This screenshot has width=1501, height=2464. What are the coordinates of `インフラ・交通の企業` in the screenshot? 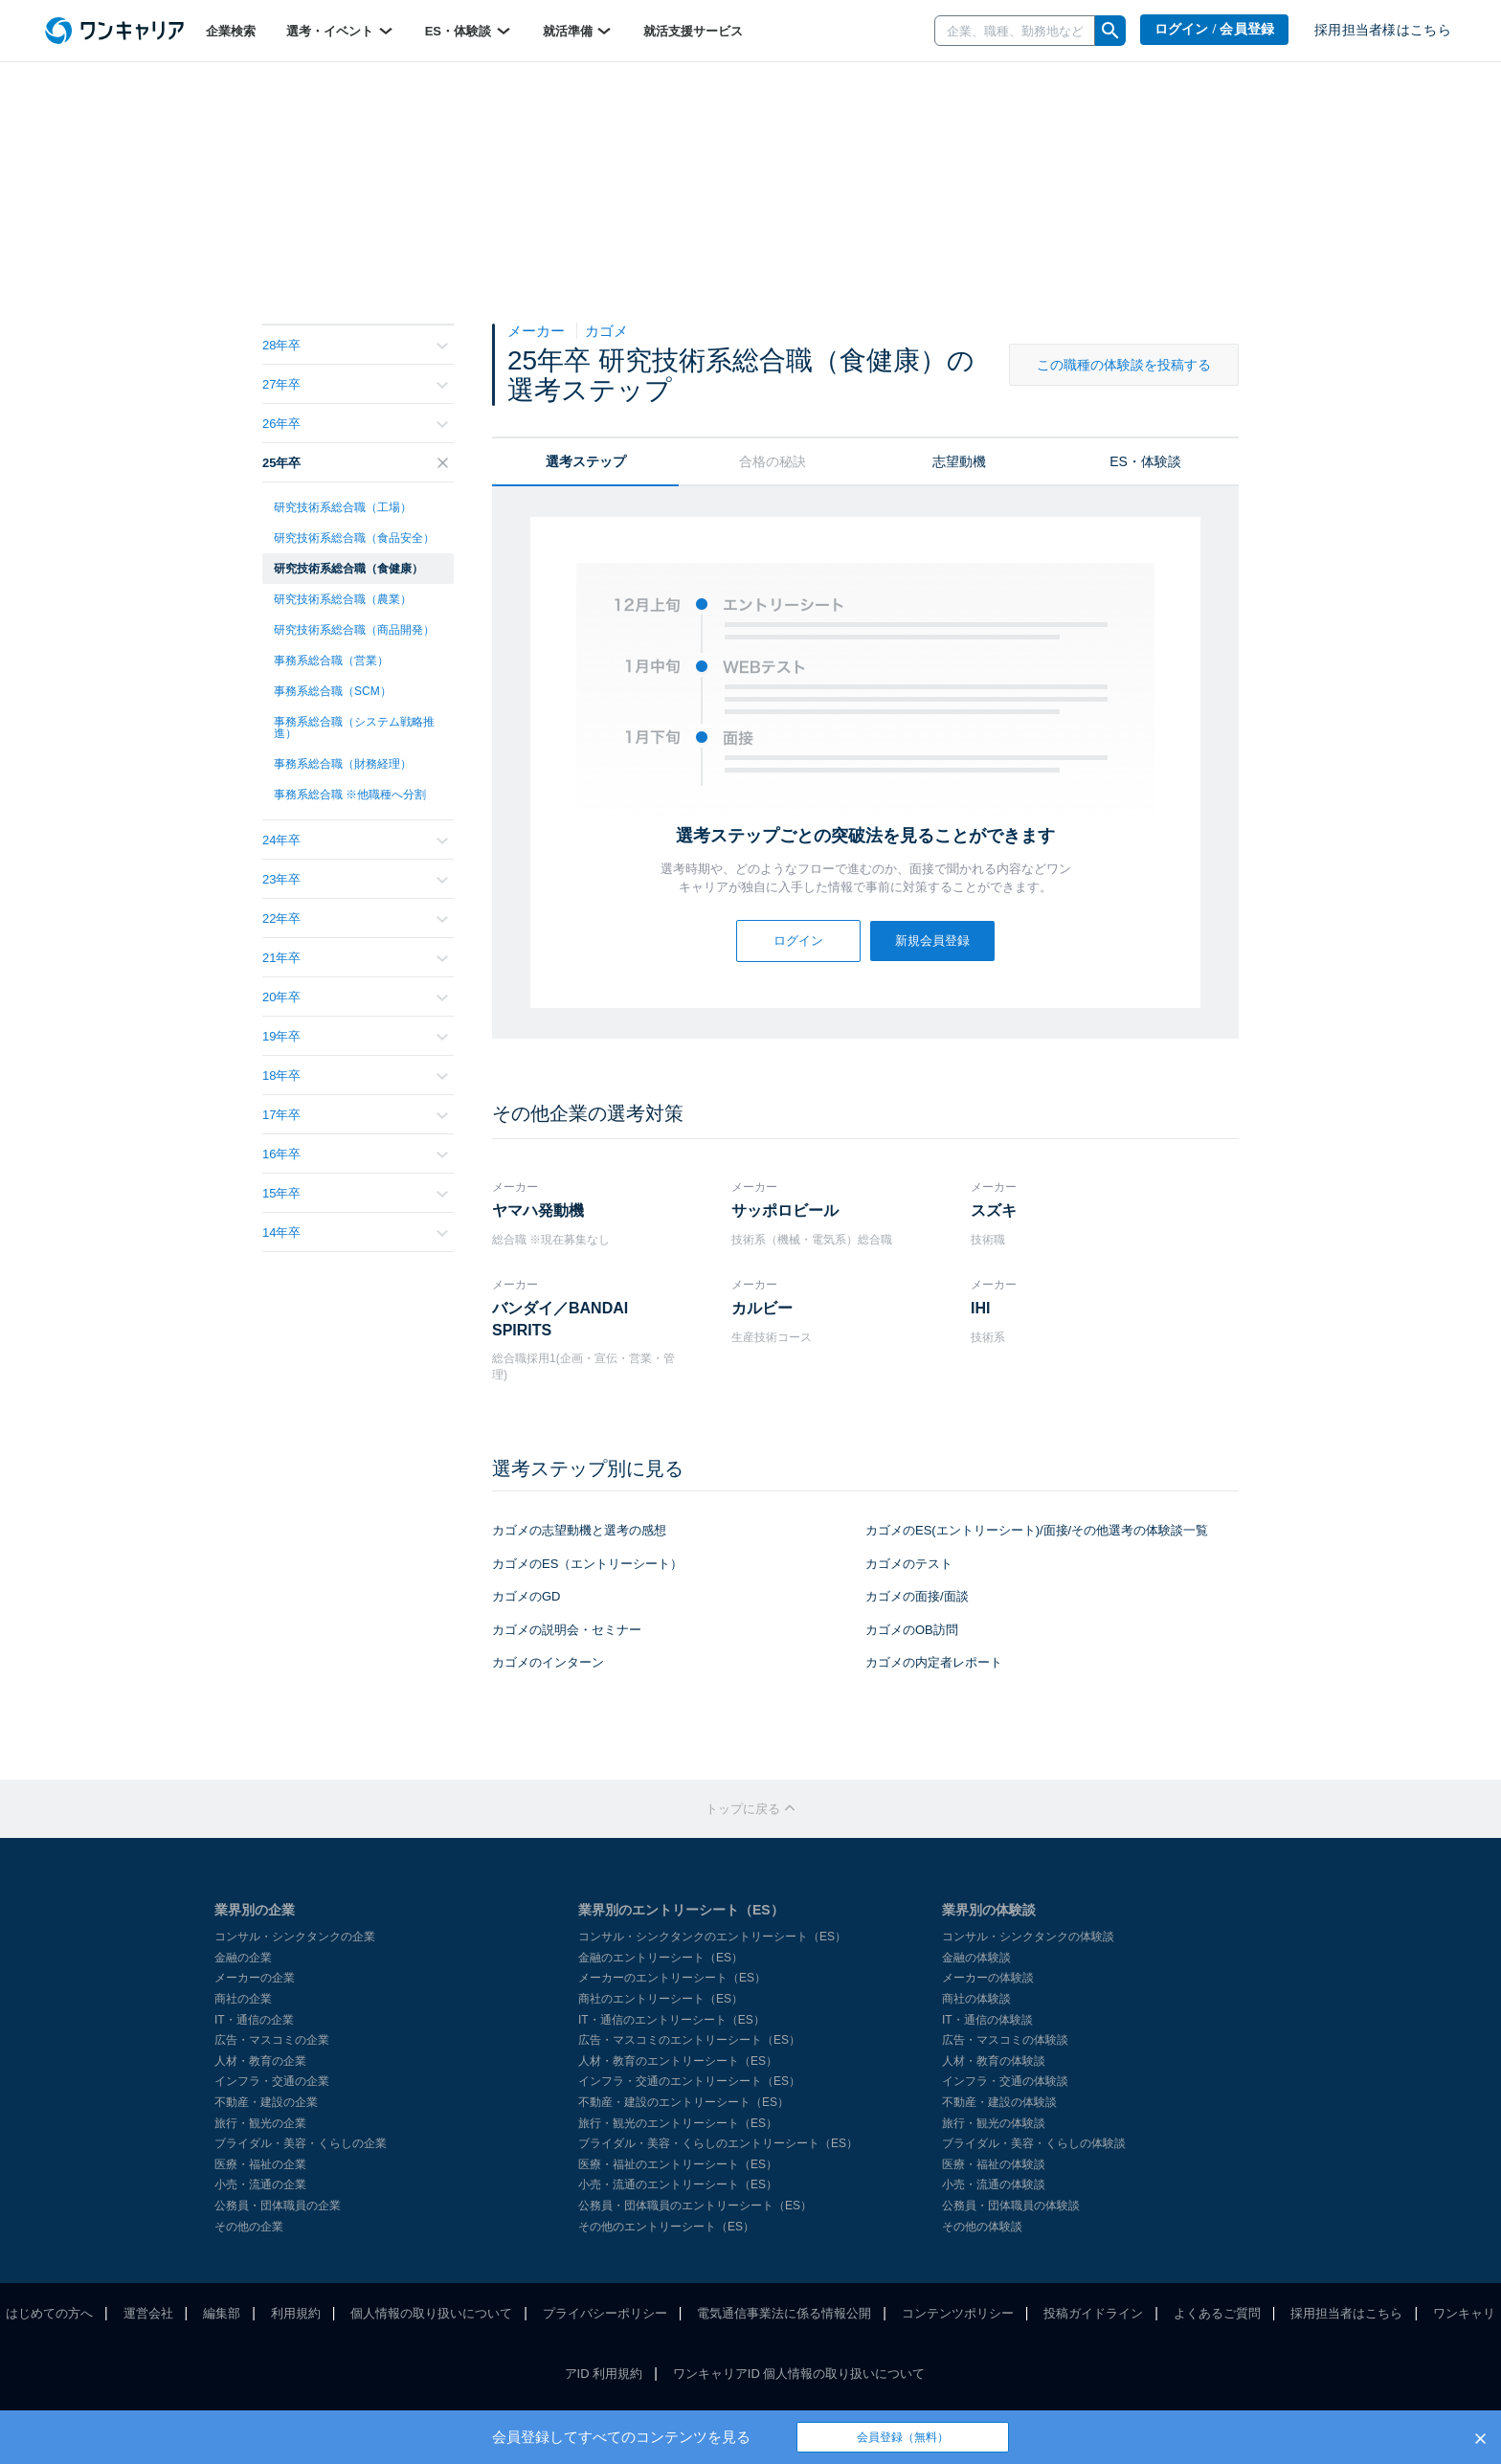 It's located at (271, 2081).